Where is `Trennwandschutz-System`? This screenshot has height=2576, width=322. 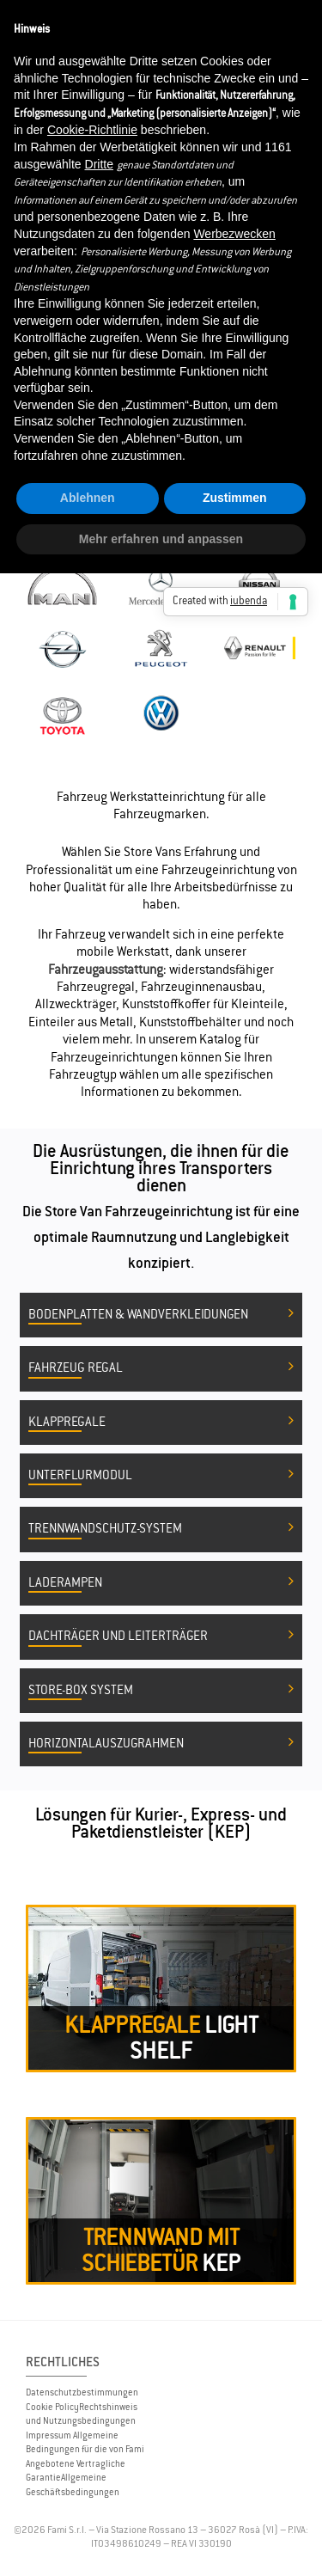 Trennwandschutz-System is located at coordinates (161, 1529).